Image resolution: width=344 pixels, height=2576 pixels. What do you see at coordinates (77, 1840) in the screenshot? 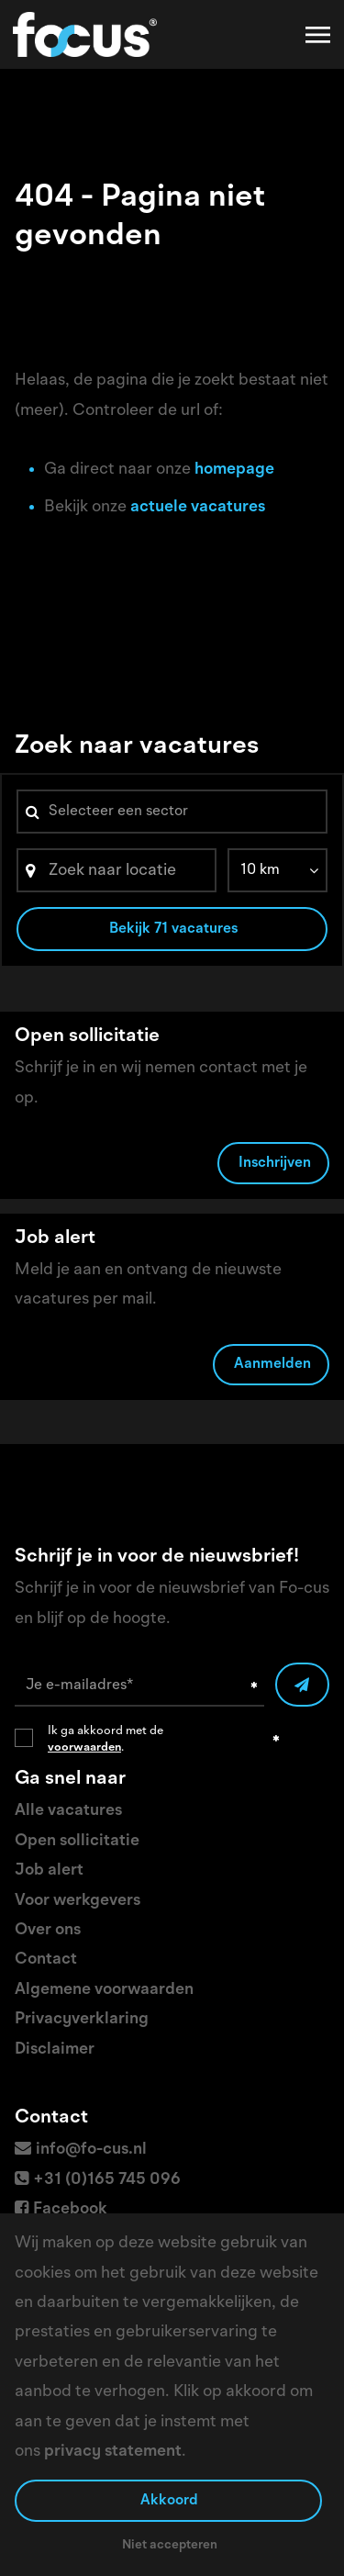
I see `Open sollicitatie` at bounding box center [77, 1840].